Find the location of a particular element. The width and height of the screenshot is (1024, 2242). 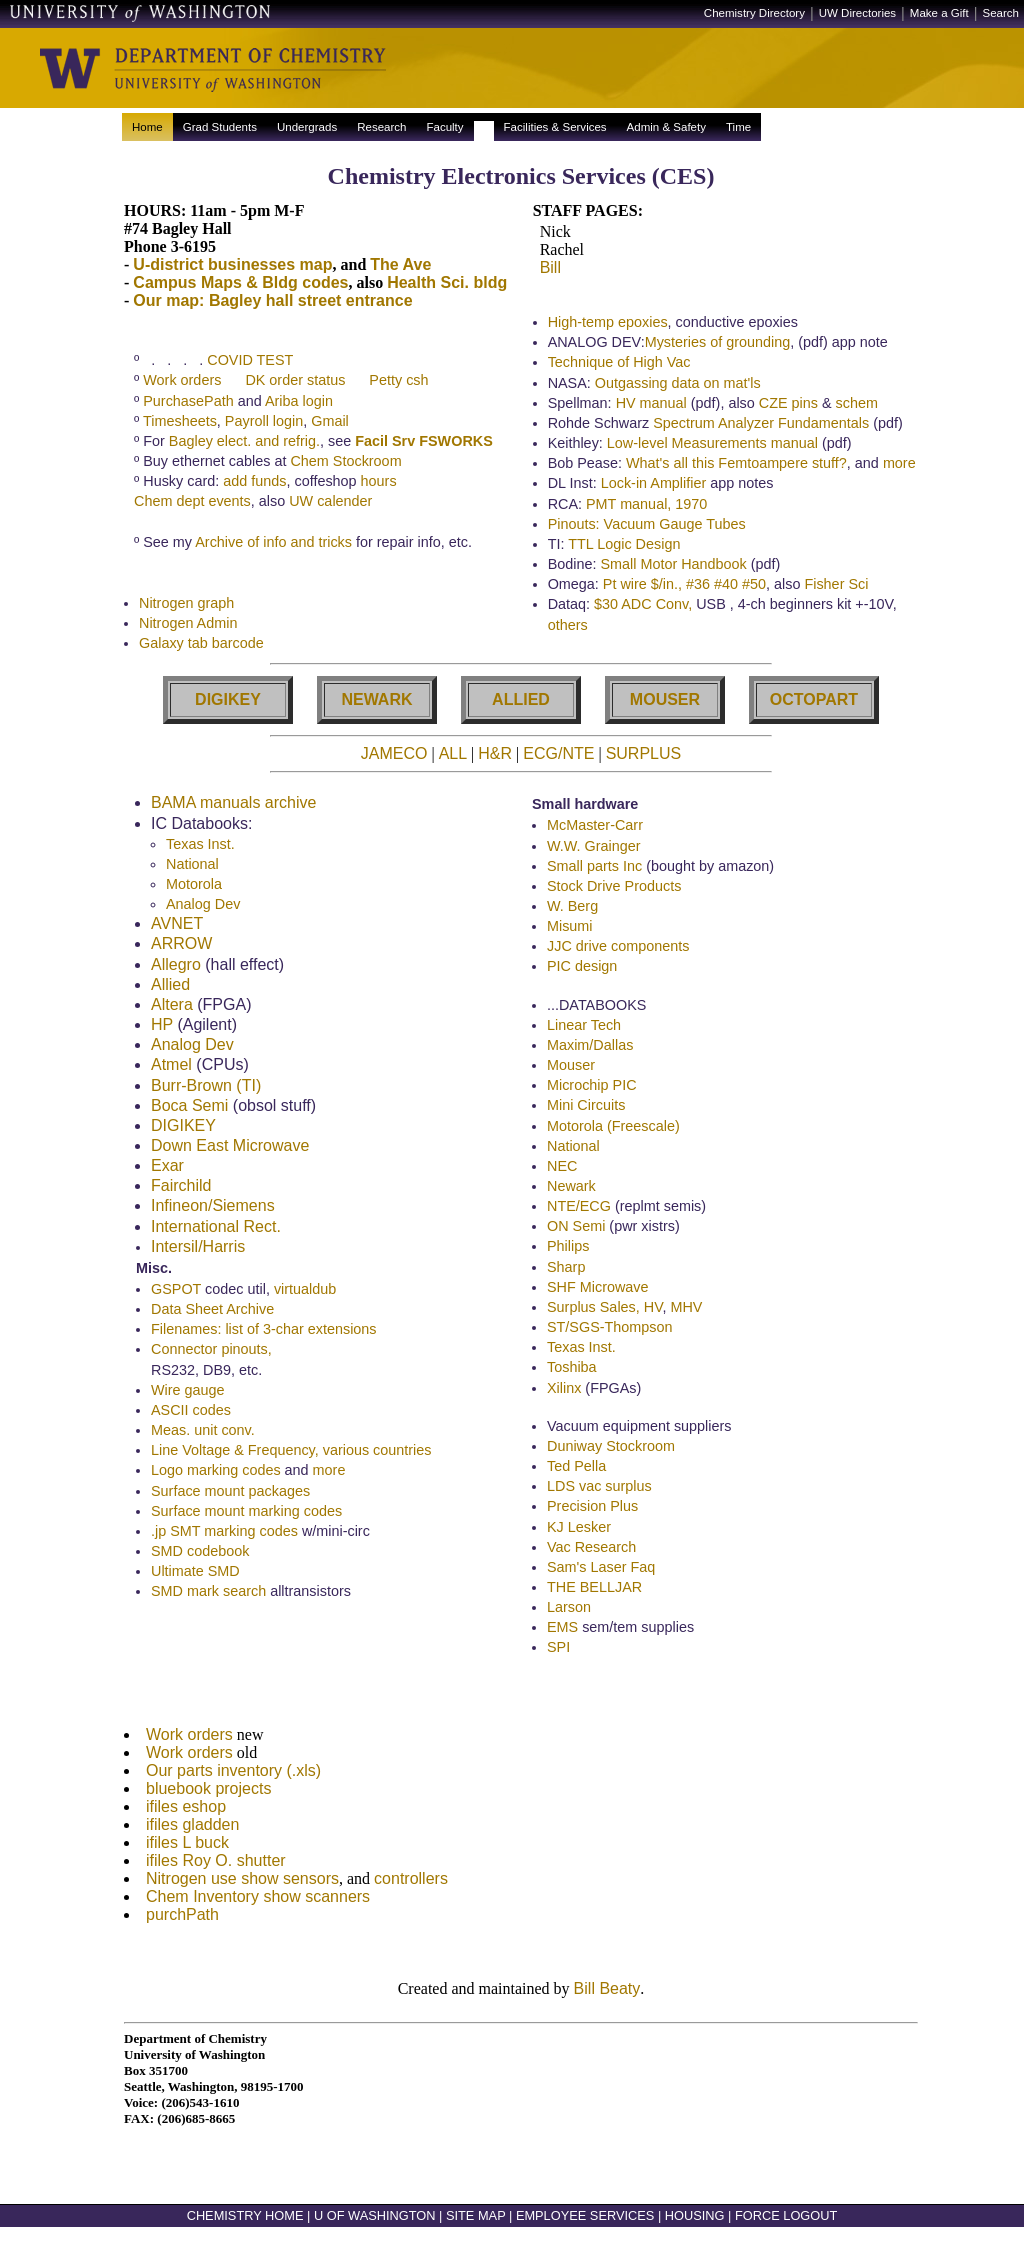

Research is located at coordinates (381, 127).